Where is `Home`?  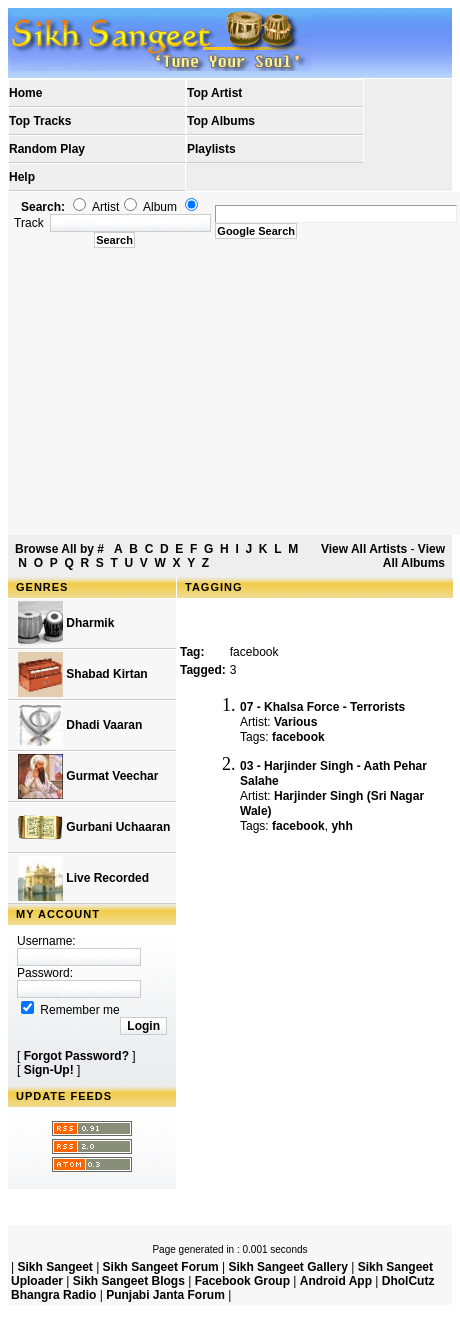
Home is located at coordinates (25, 93).